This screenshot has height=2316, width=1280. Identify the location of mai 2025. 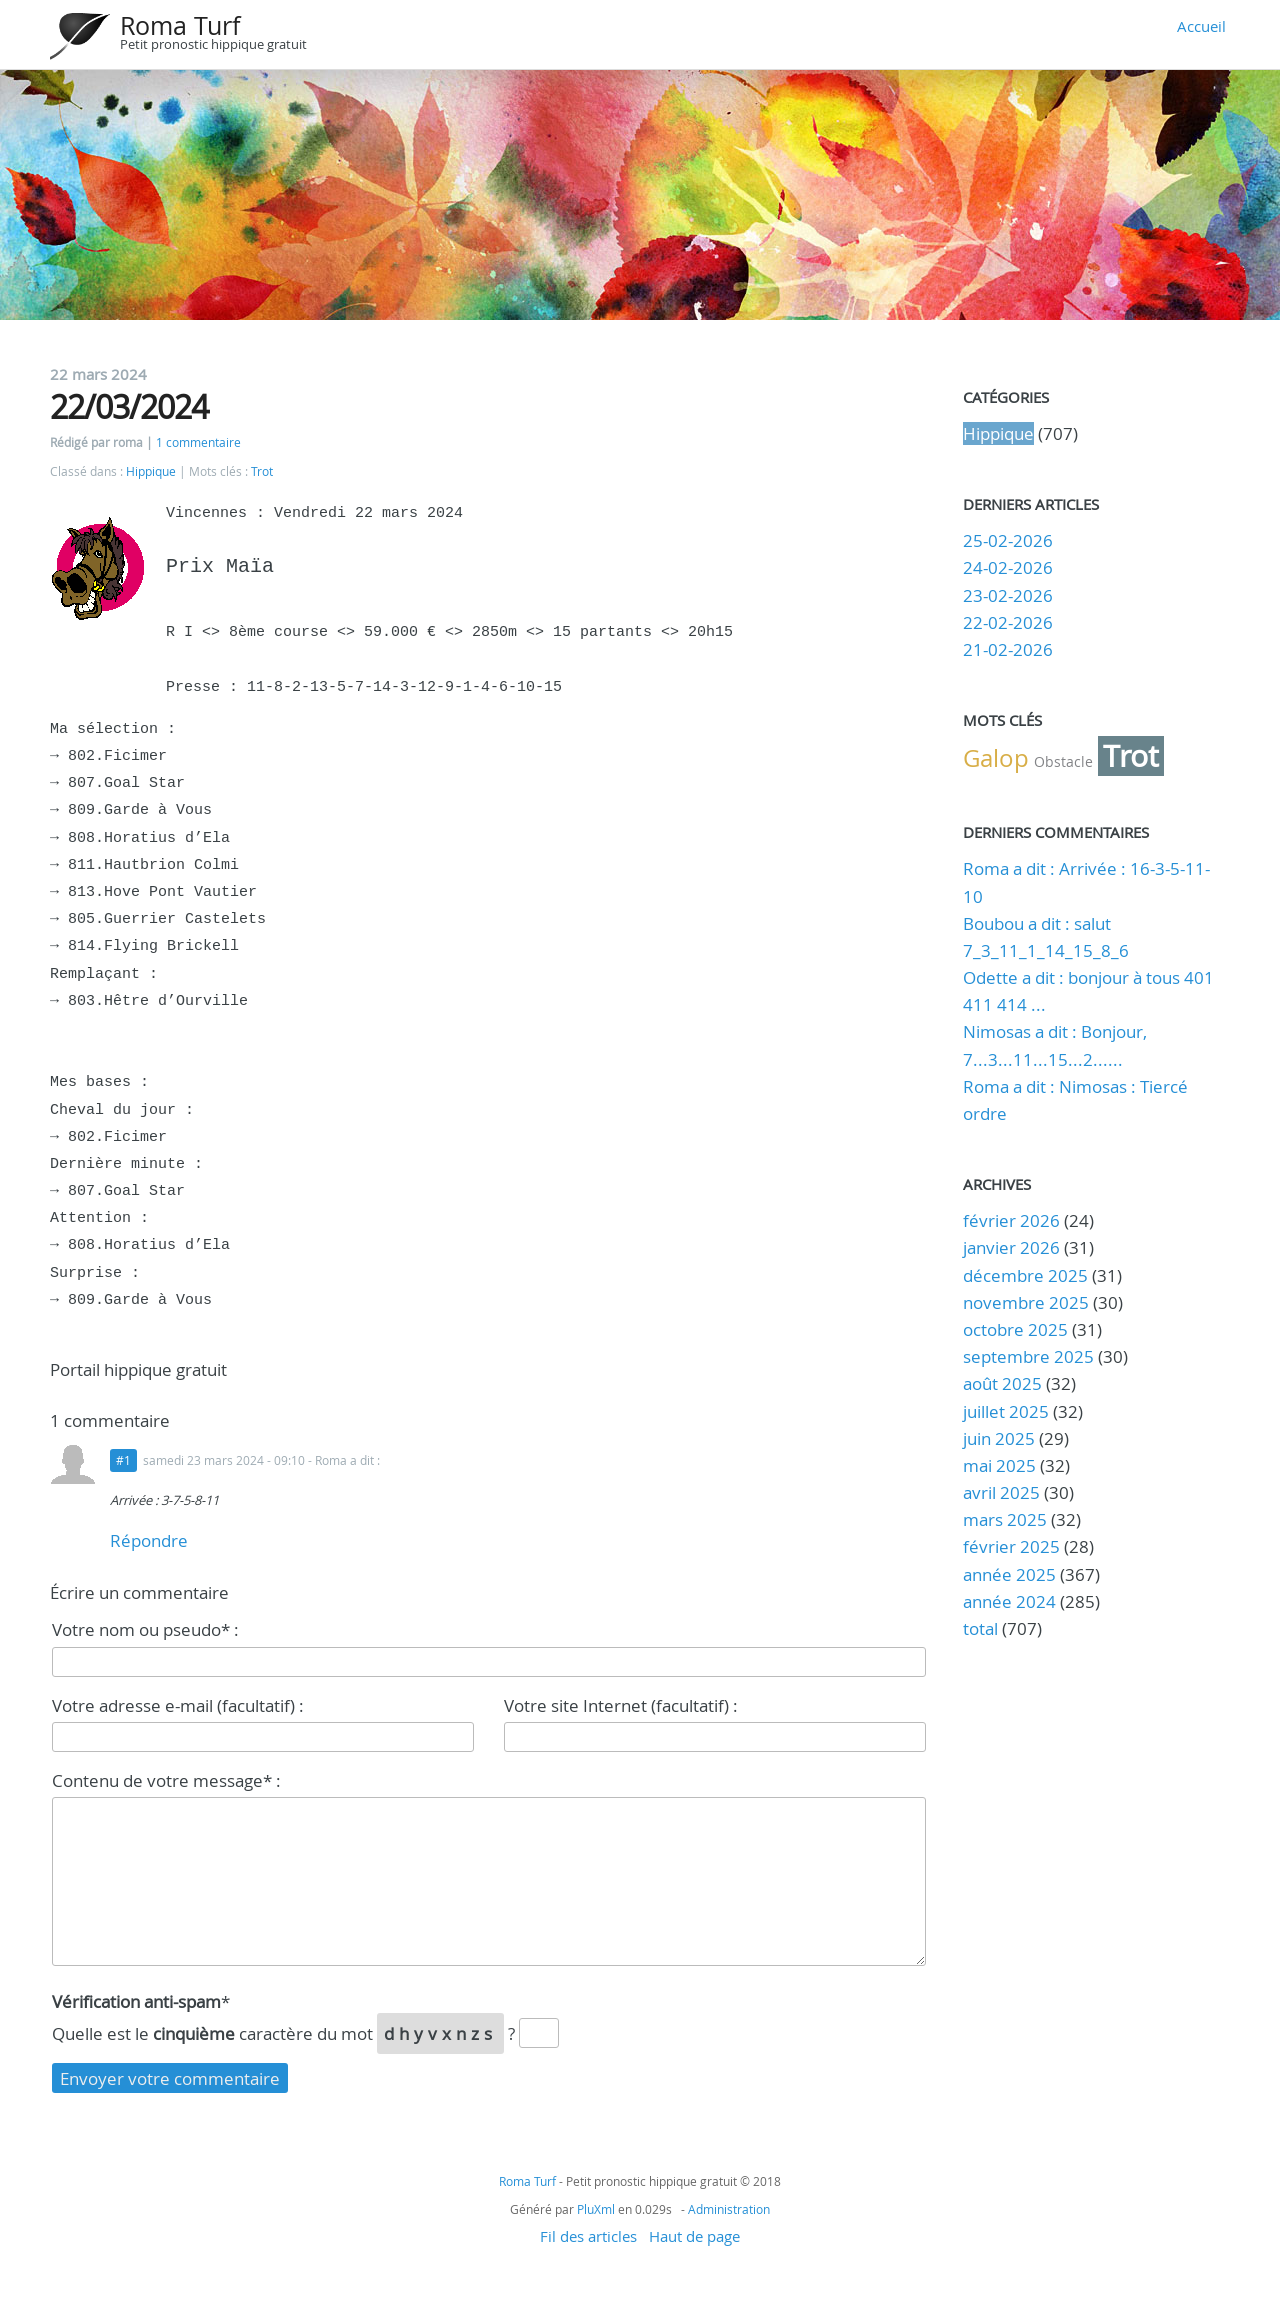
(999, 1465).